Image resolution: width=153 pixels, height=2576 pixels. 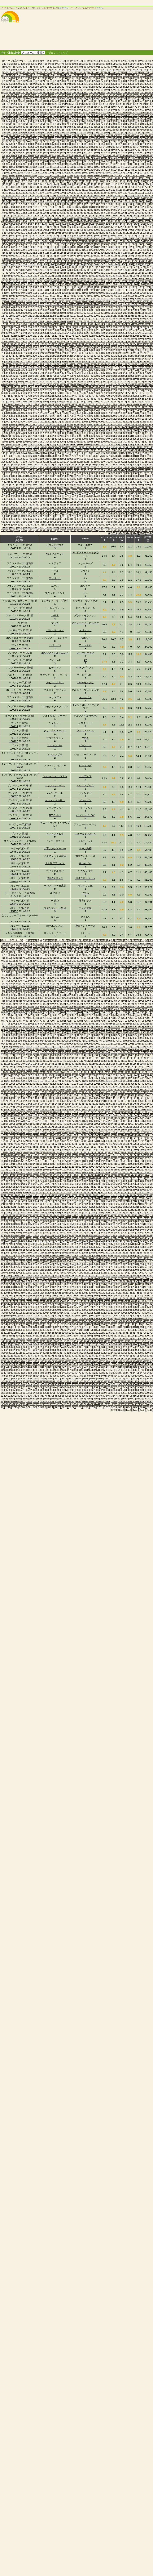 What do you see at coordinates (123, 195) in the screenshot?
I see `[1238]` at bounding box center [123, 195].